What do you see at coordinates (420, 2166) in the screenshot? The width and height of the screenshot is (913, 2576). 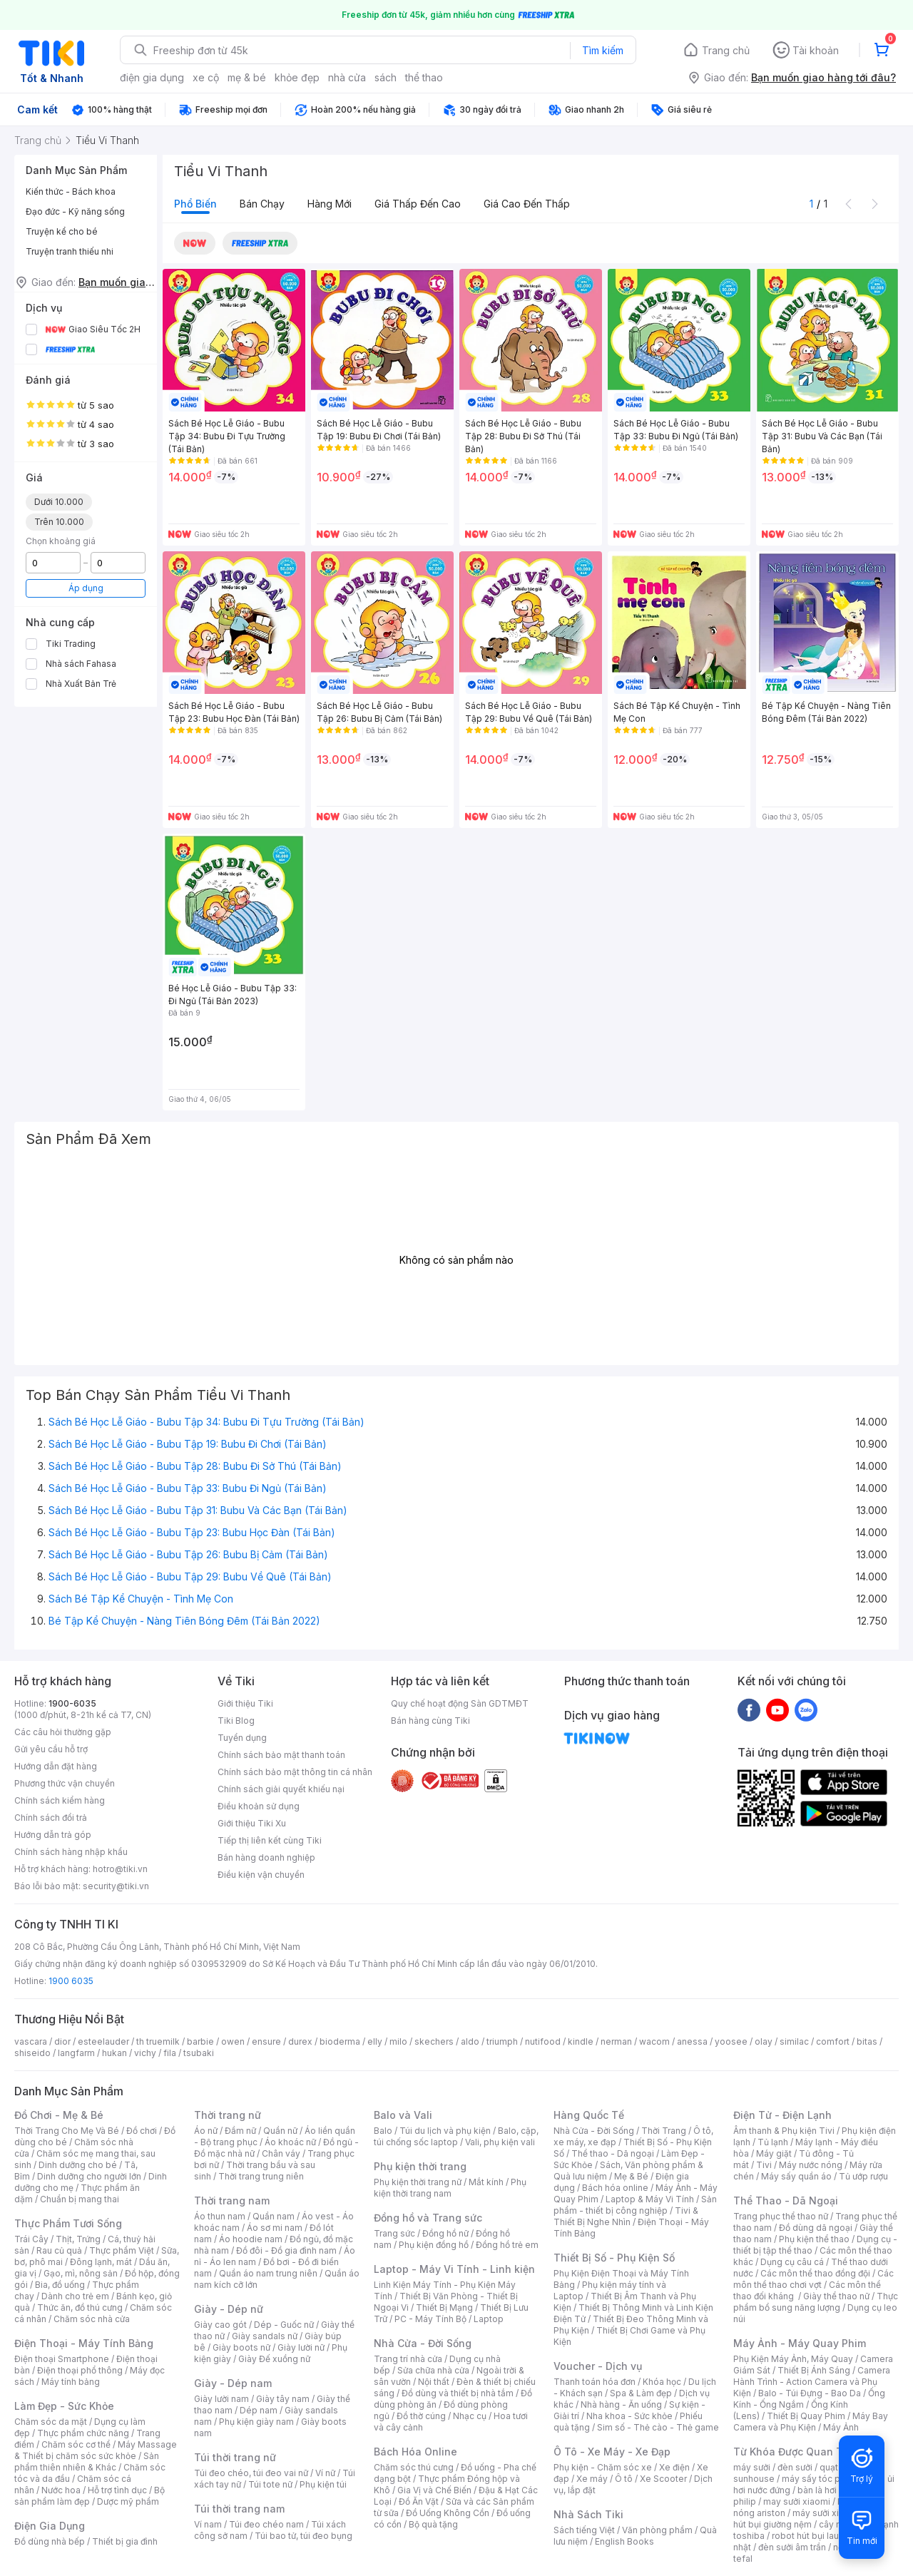 I see `Phụ kiện thời trang` at bounding box center [420, 2166].